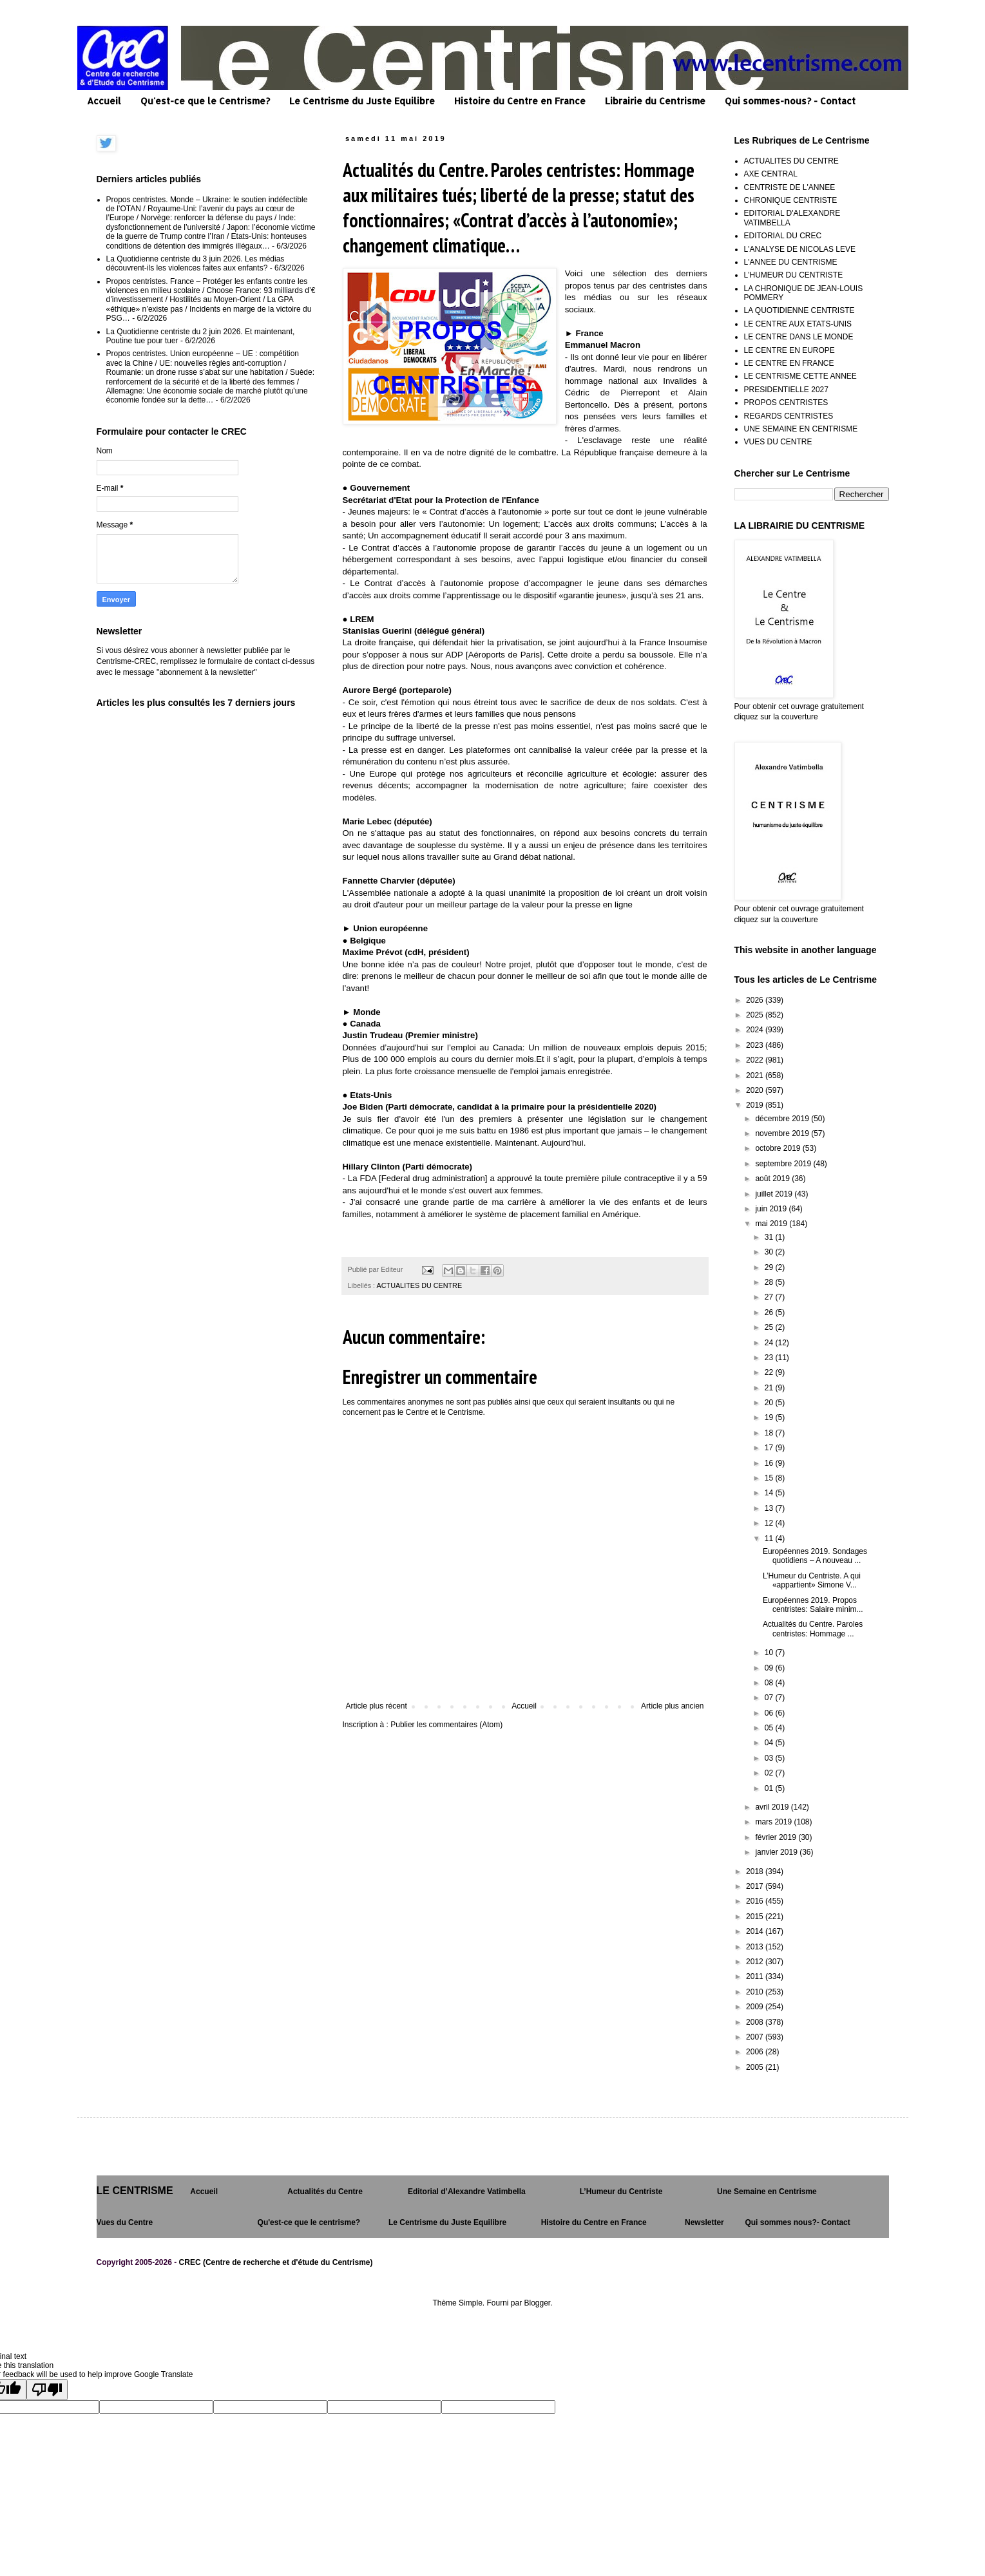 This screenshot has width=985, height=2576. Describe the element at coordinates (770, 1727) in the screenshot. I see `05` at that location.